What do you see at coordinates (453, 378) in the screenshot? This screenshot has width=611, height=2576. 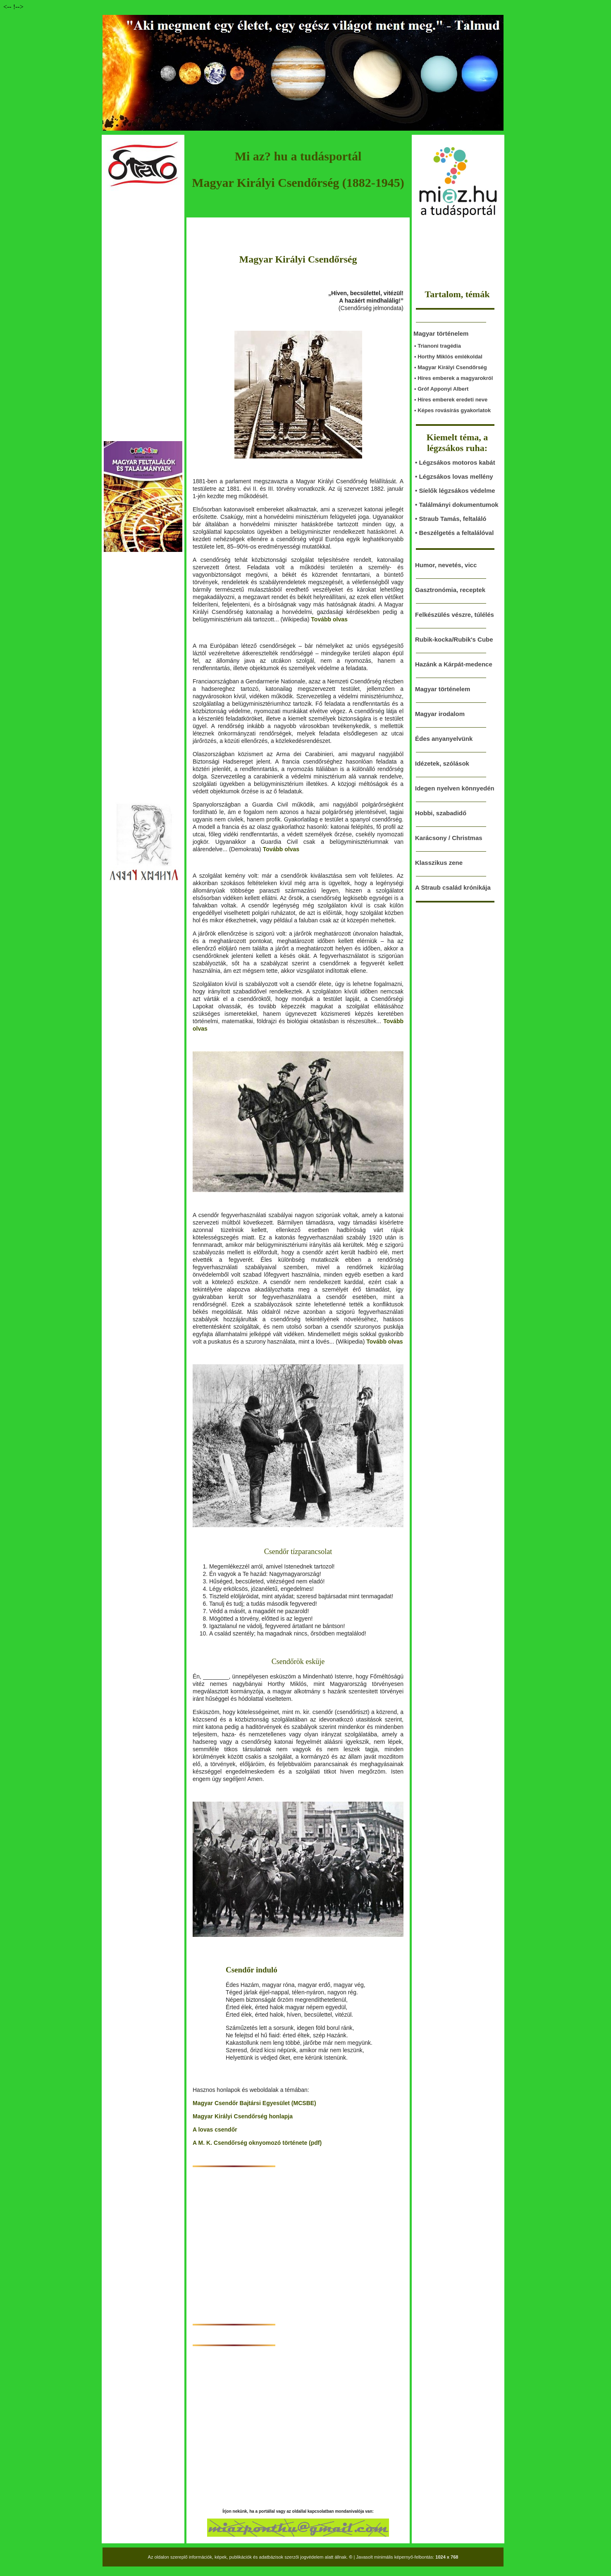 I see `• Híres emberek a magyarokról` at bounding box center [453, 378].